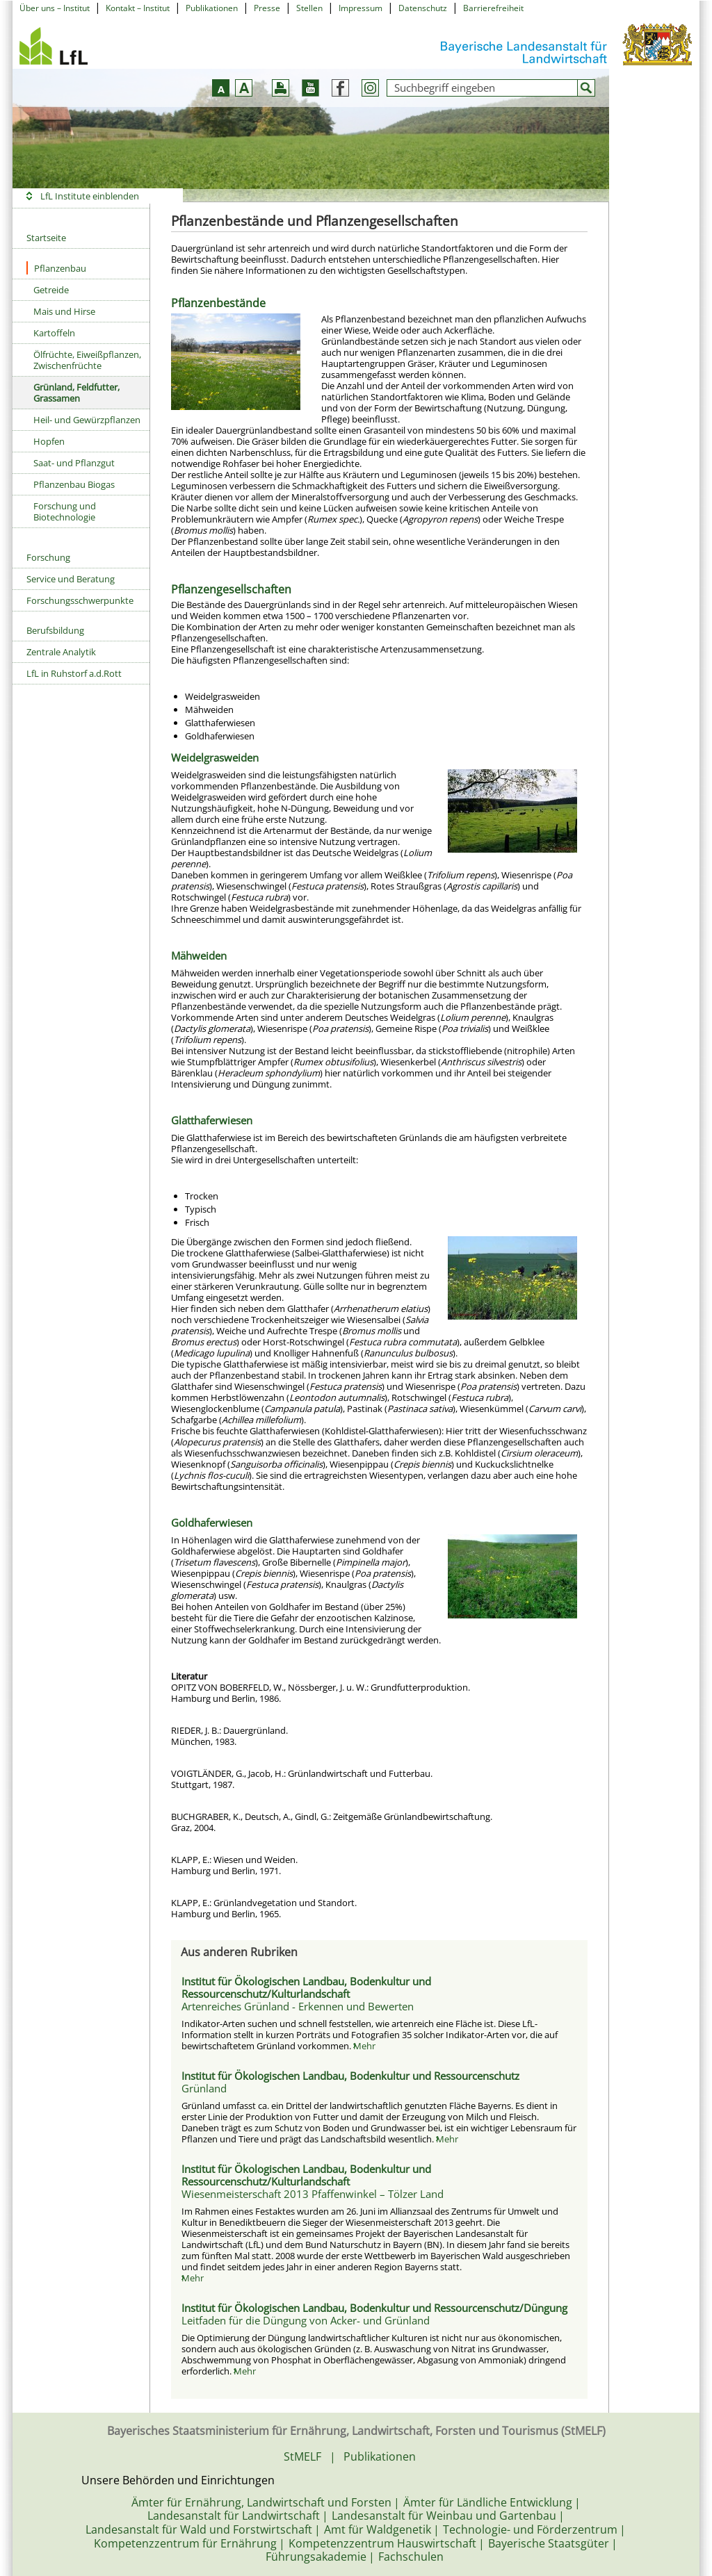  I want to click on Ölfrüchte, Eiweißpflanzen, Zwischenfrüchte, so click(87, 360).